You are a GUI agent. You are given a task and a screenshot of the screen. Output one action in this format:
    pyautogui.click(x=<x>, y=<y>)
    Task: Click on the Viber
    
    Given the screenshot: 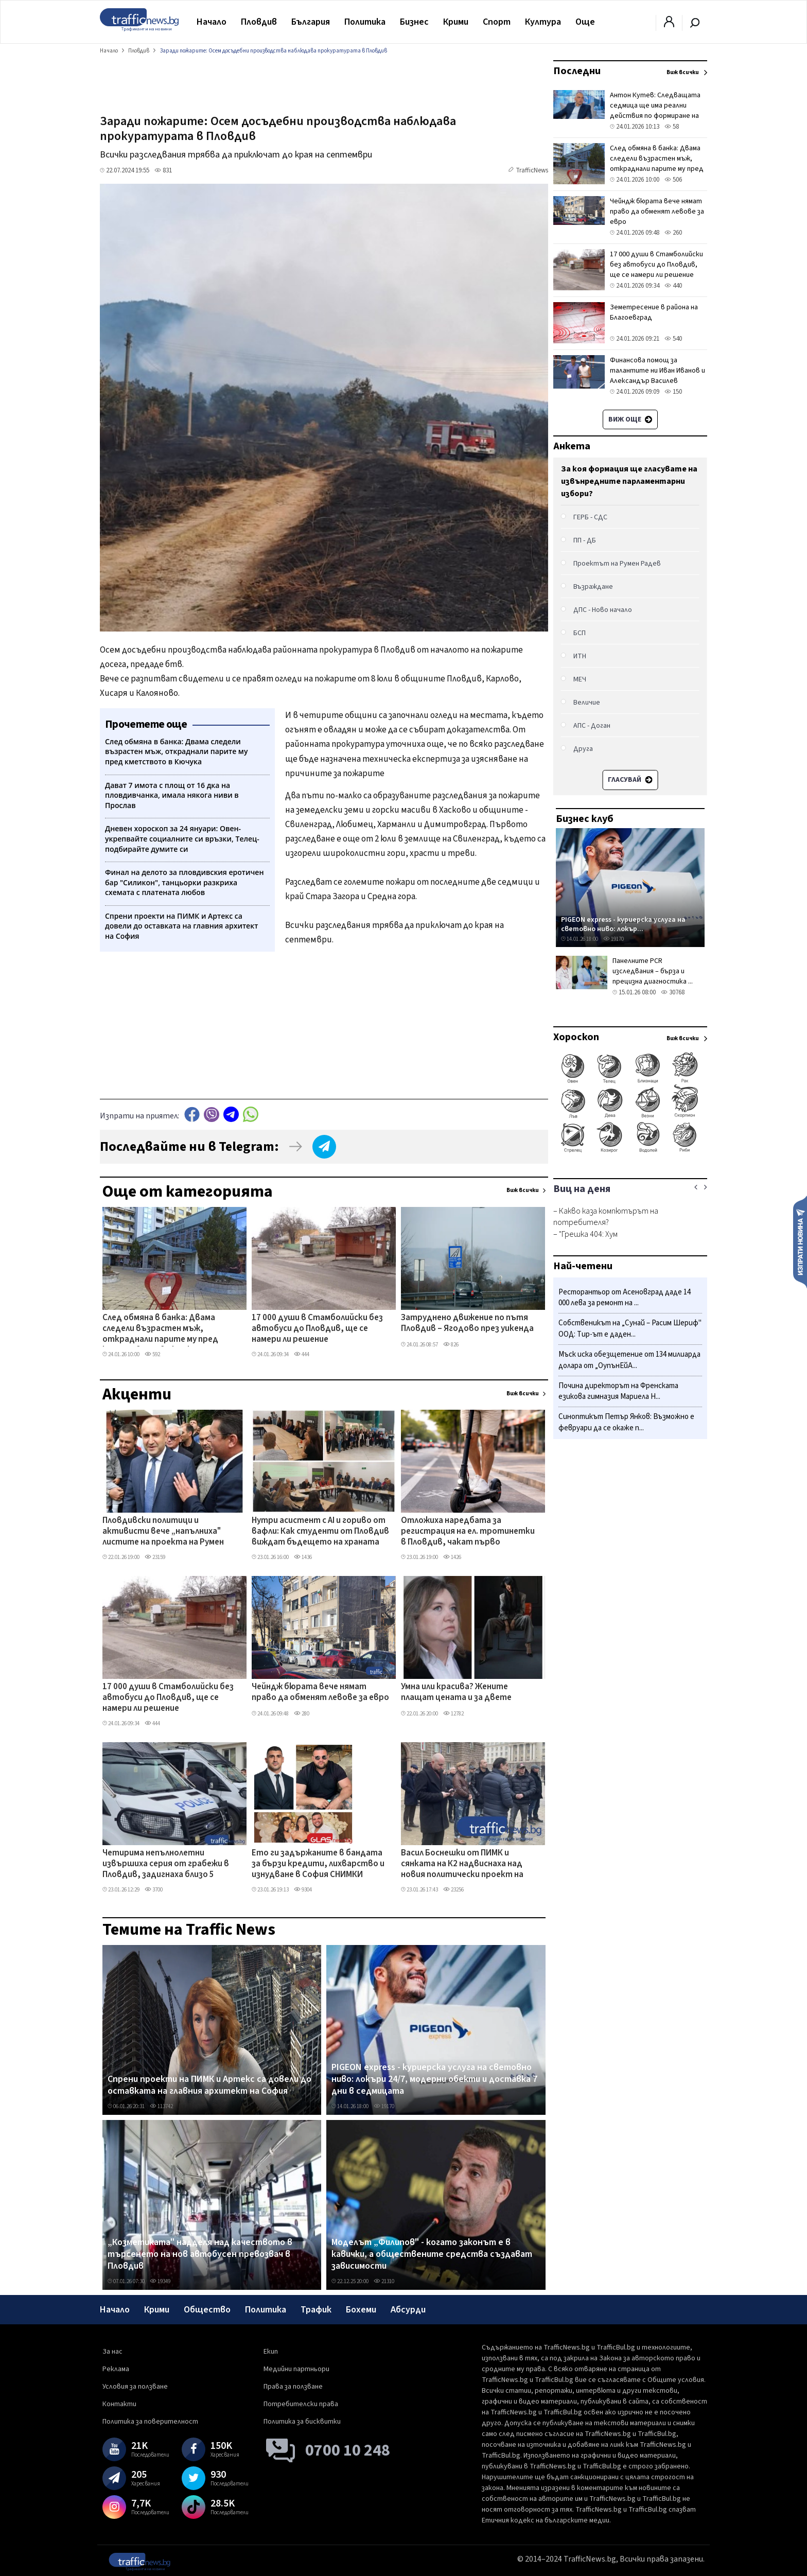 What is the action you would take?
    pyautogui.click(x=211, y=1114)
    